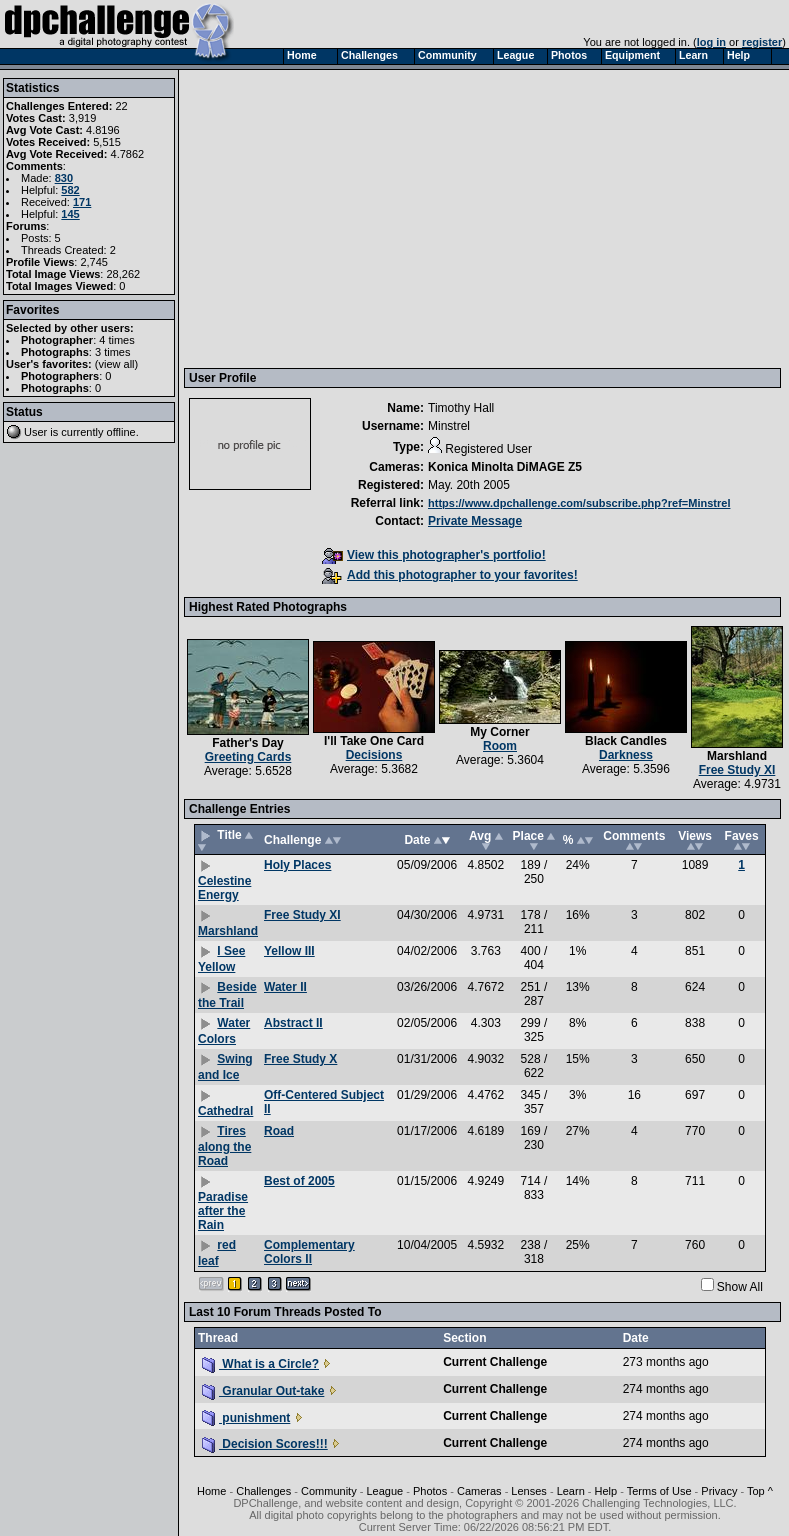  Describe the element at coordinates (500, 746) in the screenshot. I see `Room` at that location.